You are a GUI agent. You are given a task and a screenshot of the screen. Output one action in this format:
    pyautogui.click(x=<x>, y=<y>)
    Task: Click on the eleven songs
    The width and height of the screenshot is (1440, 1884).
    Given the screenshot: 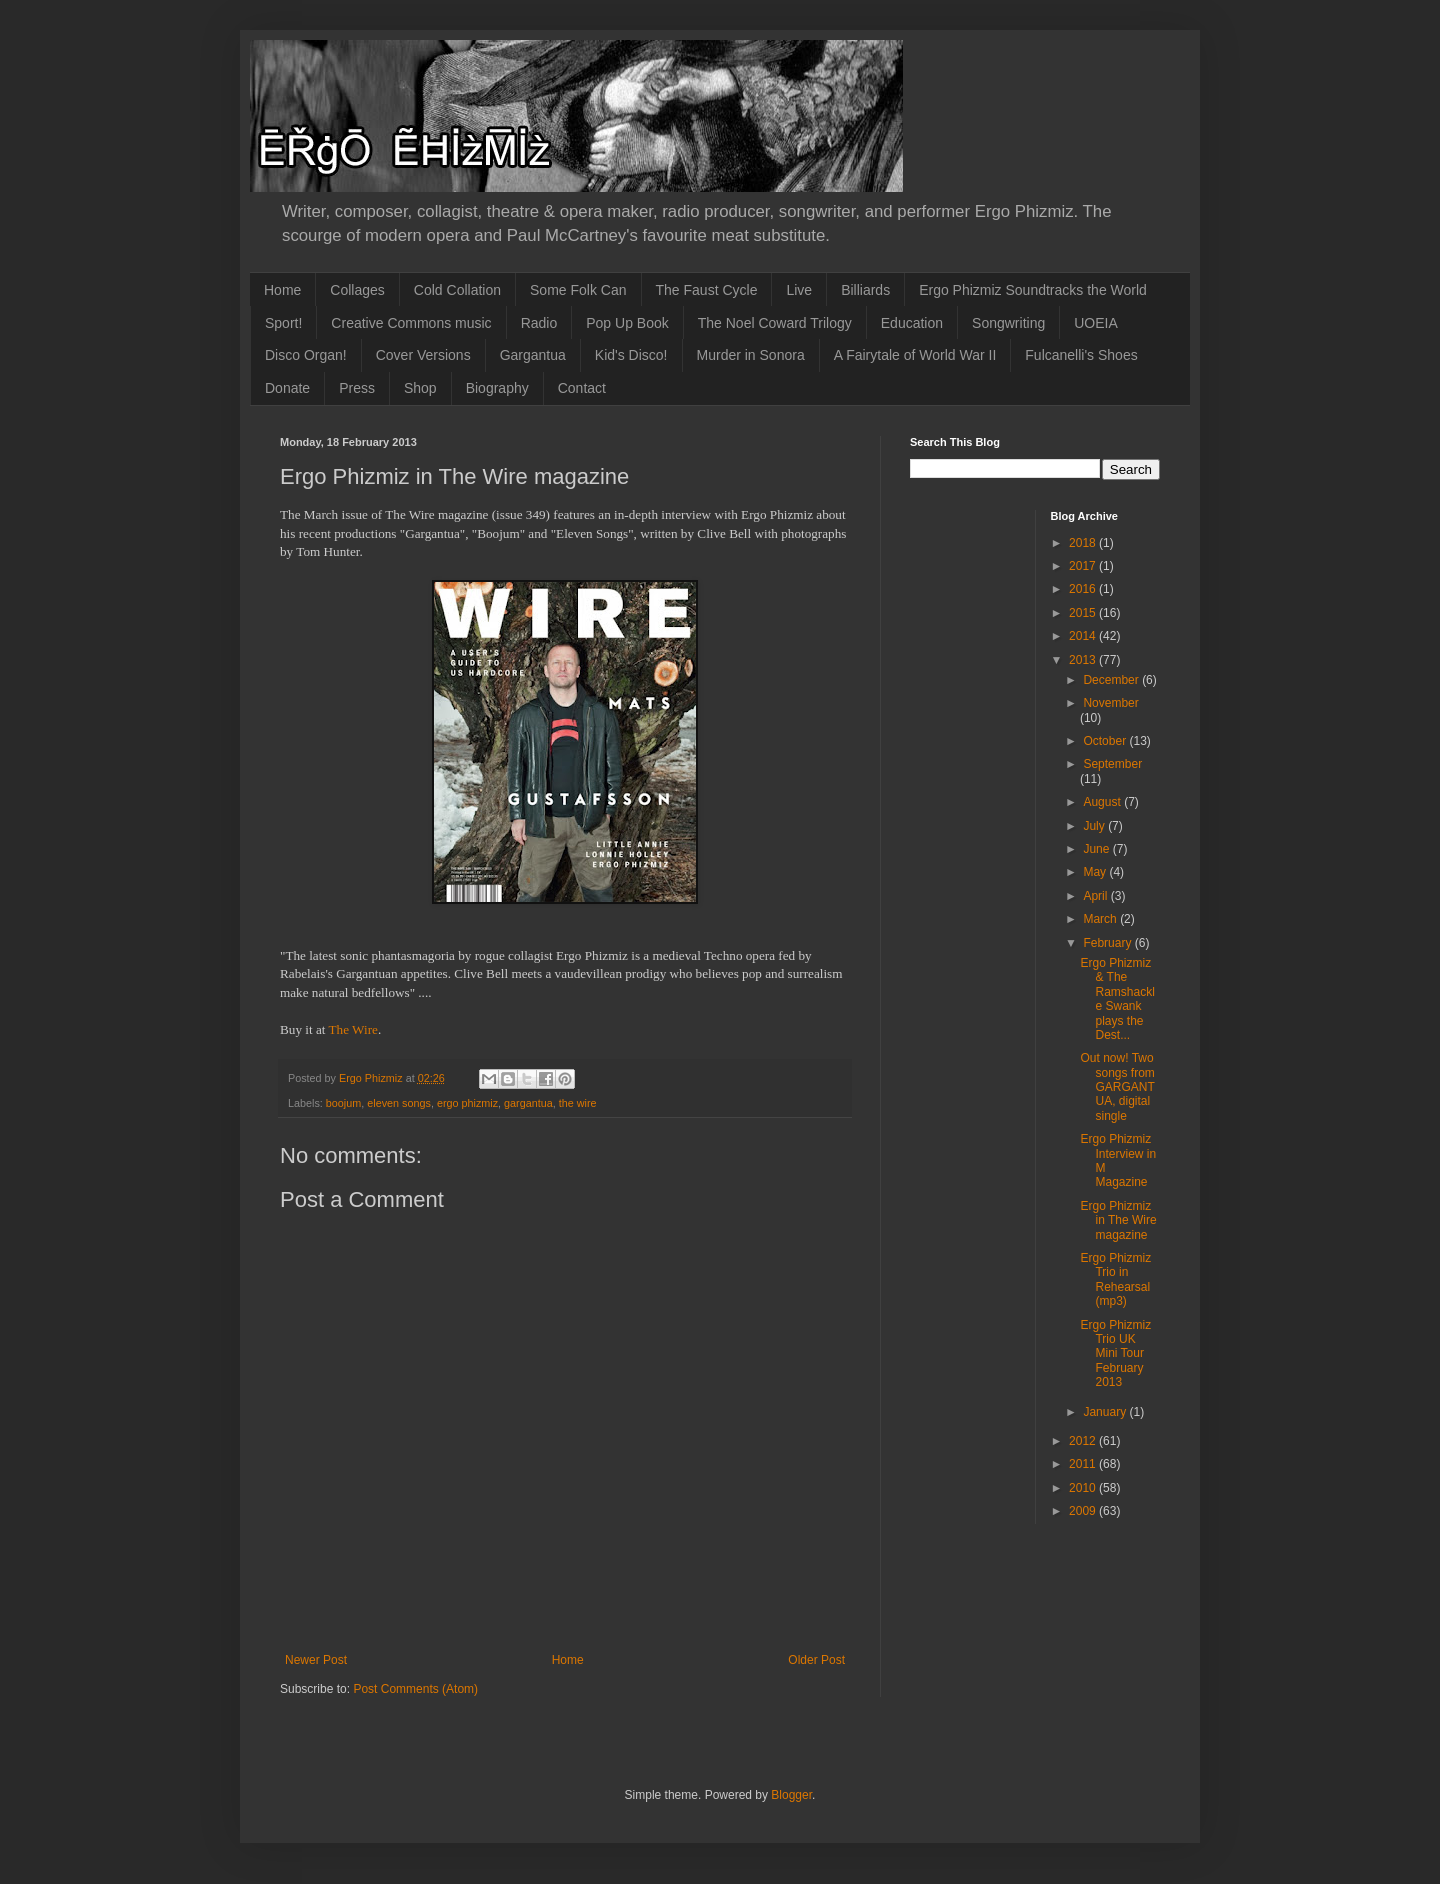 What is the action you would take?
    pyautogui.click(x=399, y=1103)
    